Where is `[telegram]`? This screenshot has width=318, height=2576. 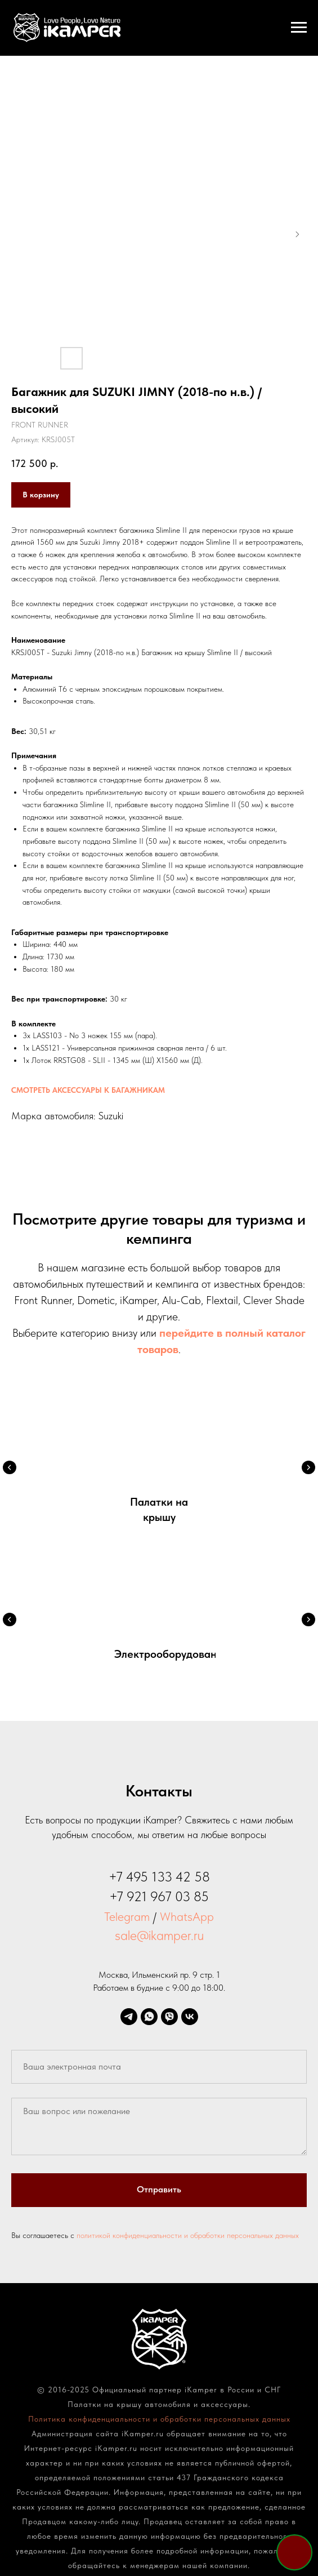 [telegram] is located at coordinates (128, 2016).